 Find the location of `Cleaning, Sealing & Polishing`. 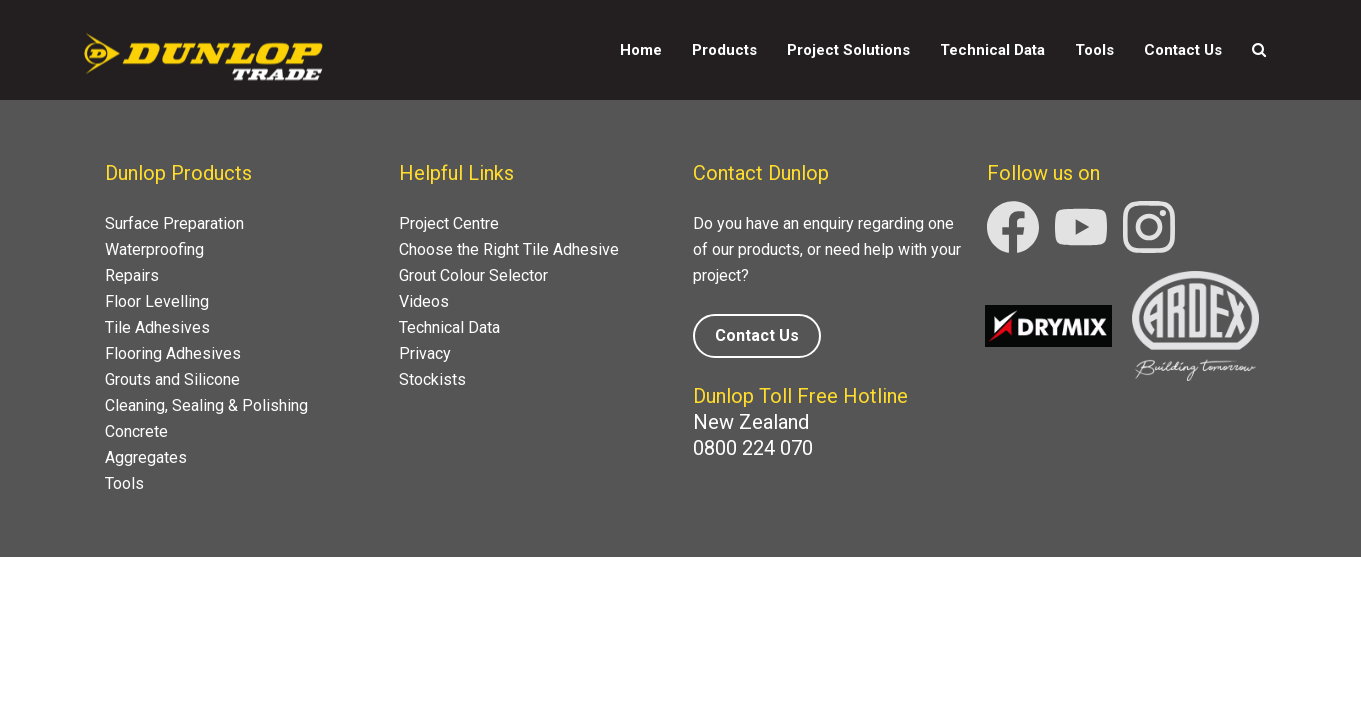

Cleaning, Sealing & Polishing is located at coordinates (206, 405).